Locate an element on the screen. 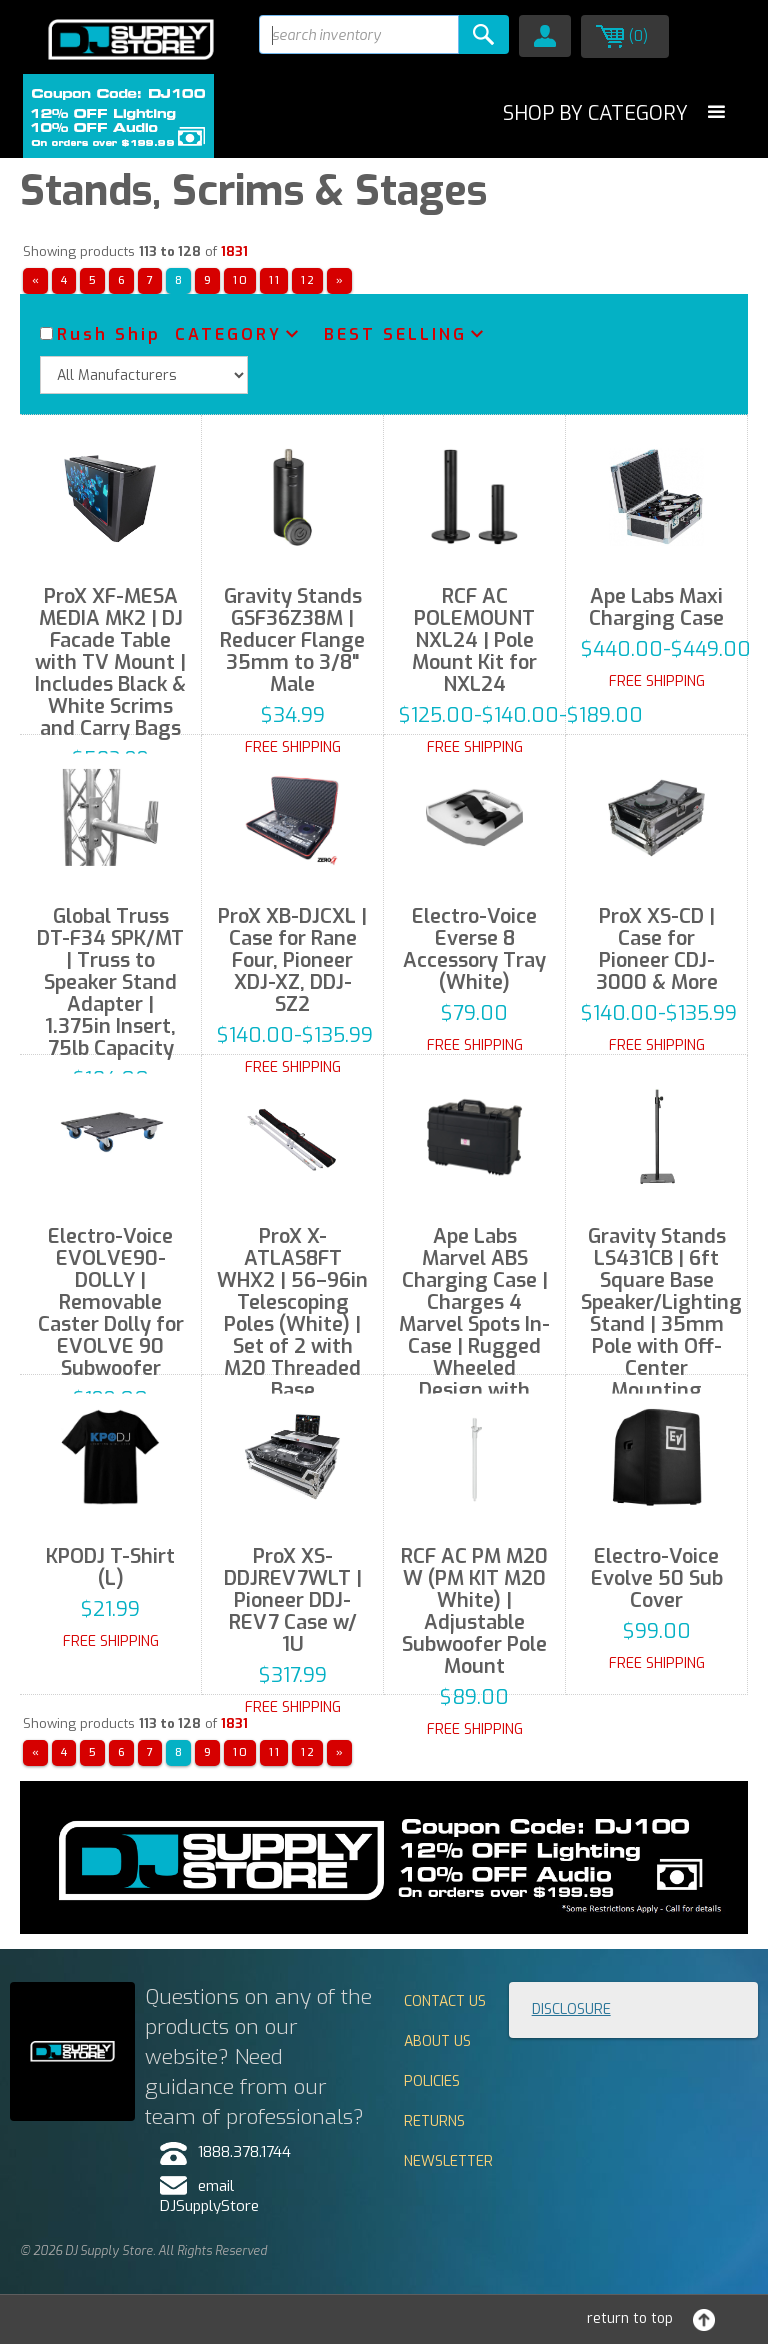 This screenshot has height=2344, width=768. About Us is located at coordinates (437, 2041).